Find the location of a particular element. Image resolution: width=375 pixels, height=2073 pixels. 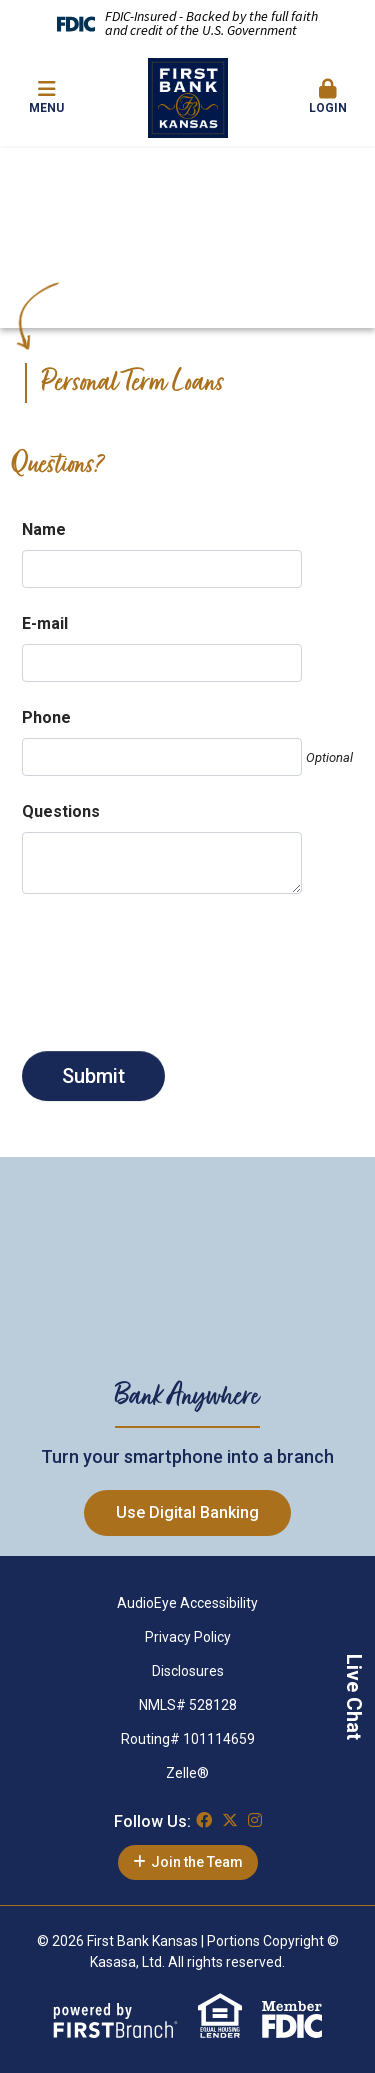

Questions is located at coordinates (61, 811).